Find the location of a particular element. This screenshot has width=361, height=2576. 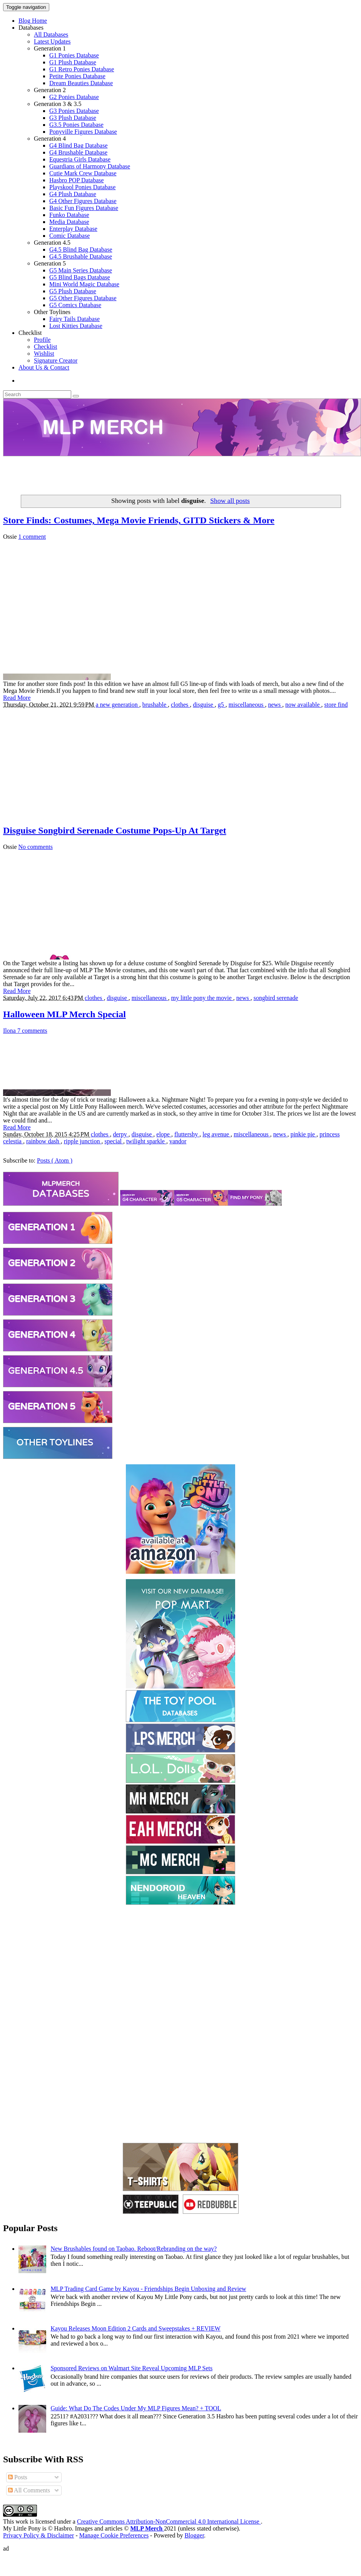

Creative Commons Attribution-NonCommercial 4.0 International License is located at coordinates (169, 2521).